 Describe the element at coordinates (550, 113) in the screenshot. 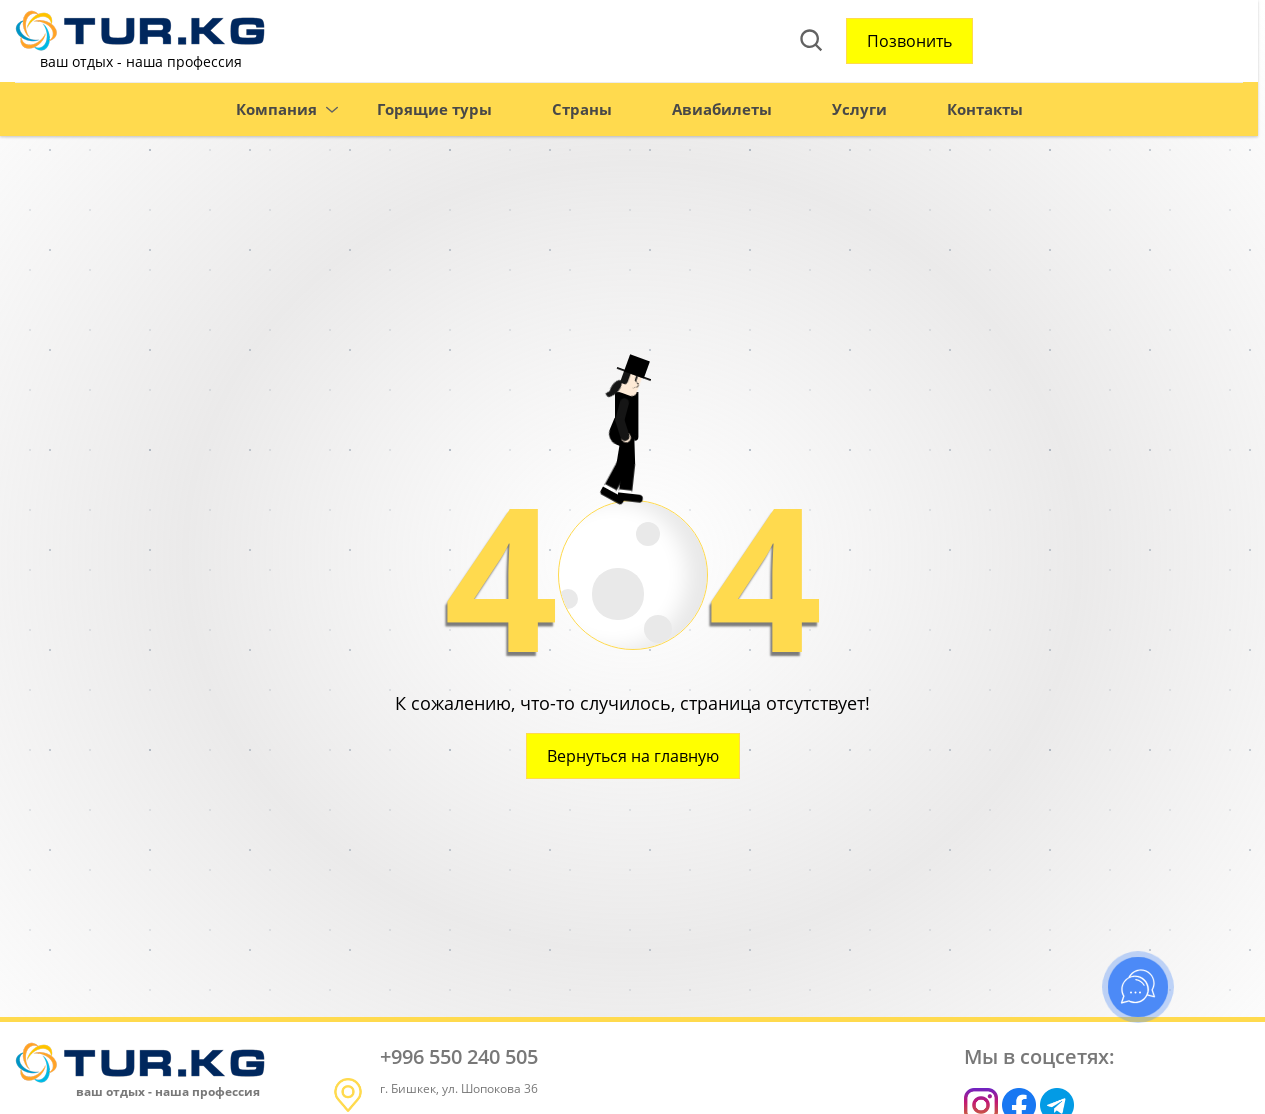

I see `Страны` at that location.